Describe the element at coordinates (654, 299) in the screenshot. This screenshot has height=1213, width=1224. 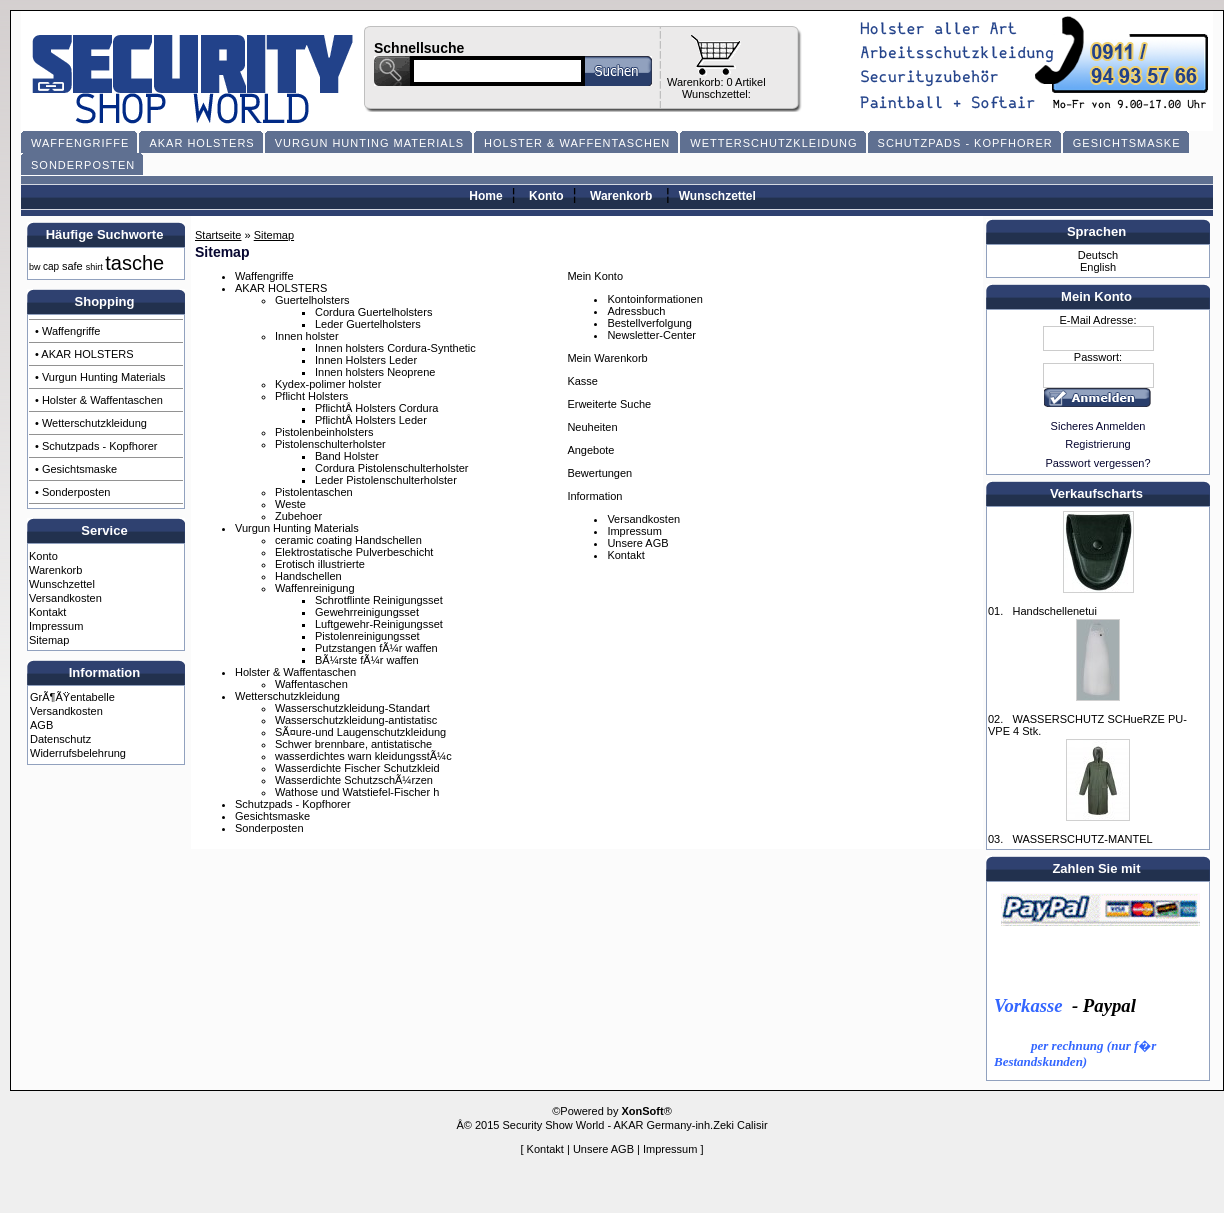
I see `Kontoinformationen` at that location.